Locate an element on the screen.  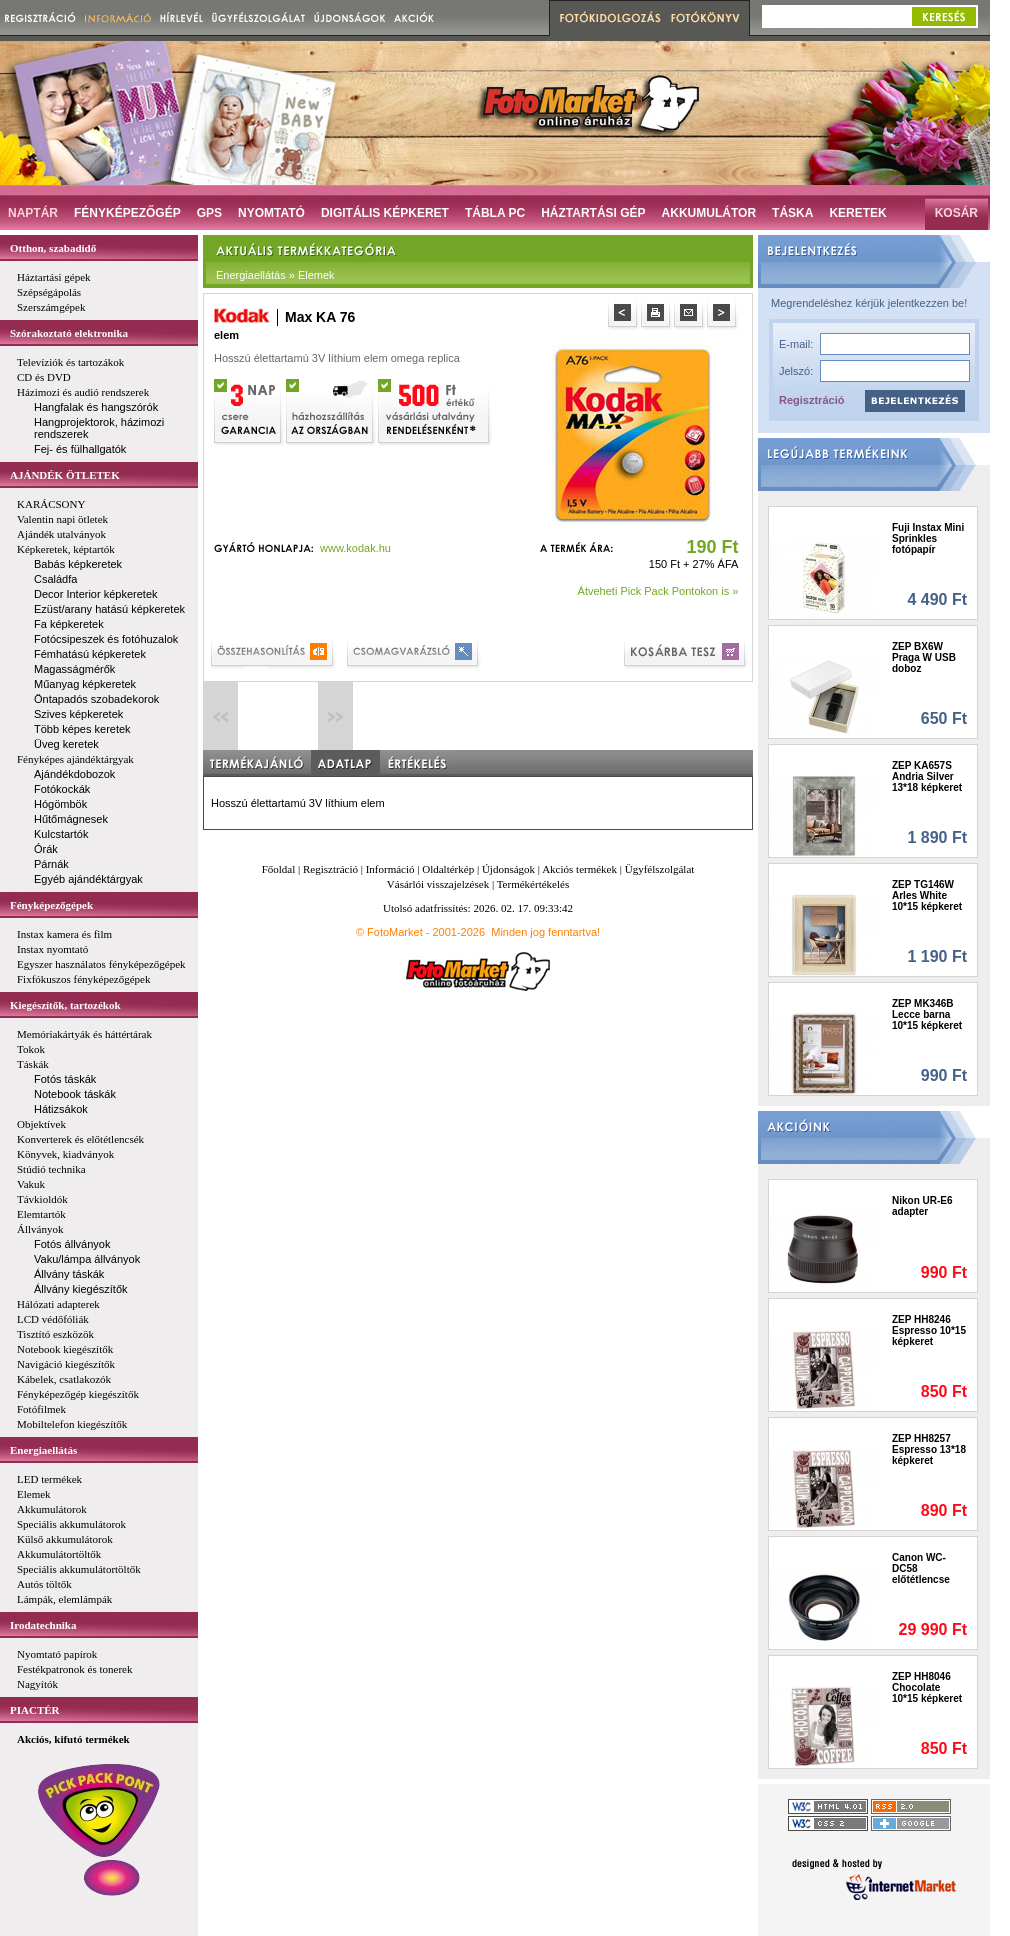
Oldaltérkép is located at coordinates (448, 869).